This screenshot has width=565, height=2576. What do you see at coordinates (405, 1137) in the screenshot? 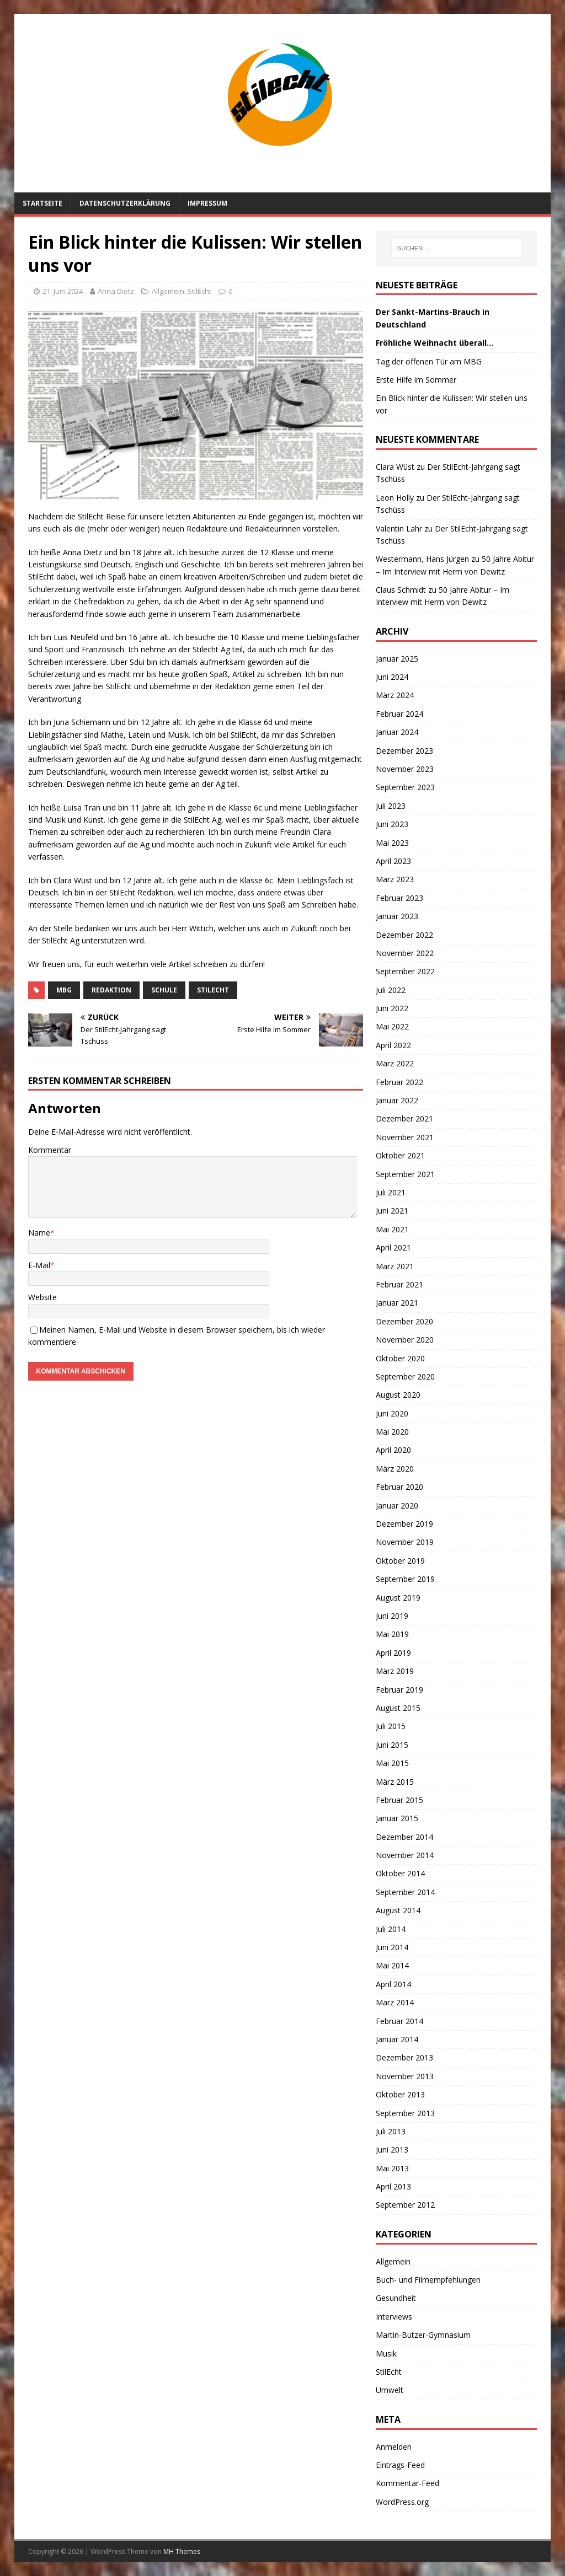
I see `November 2021` at bounding box center [405, 1137].